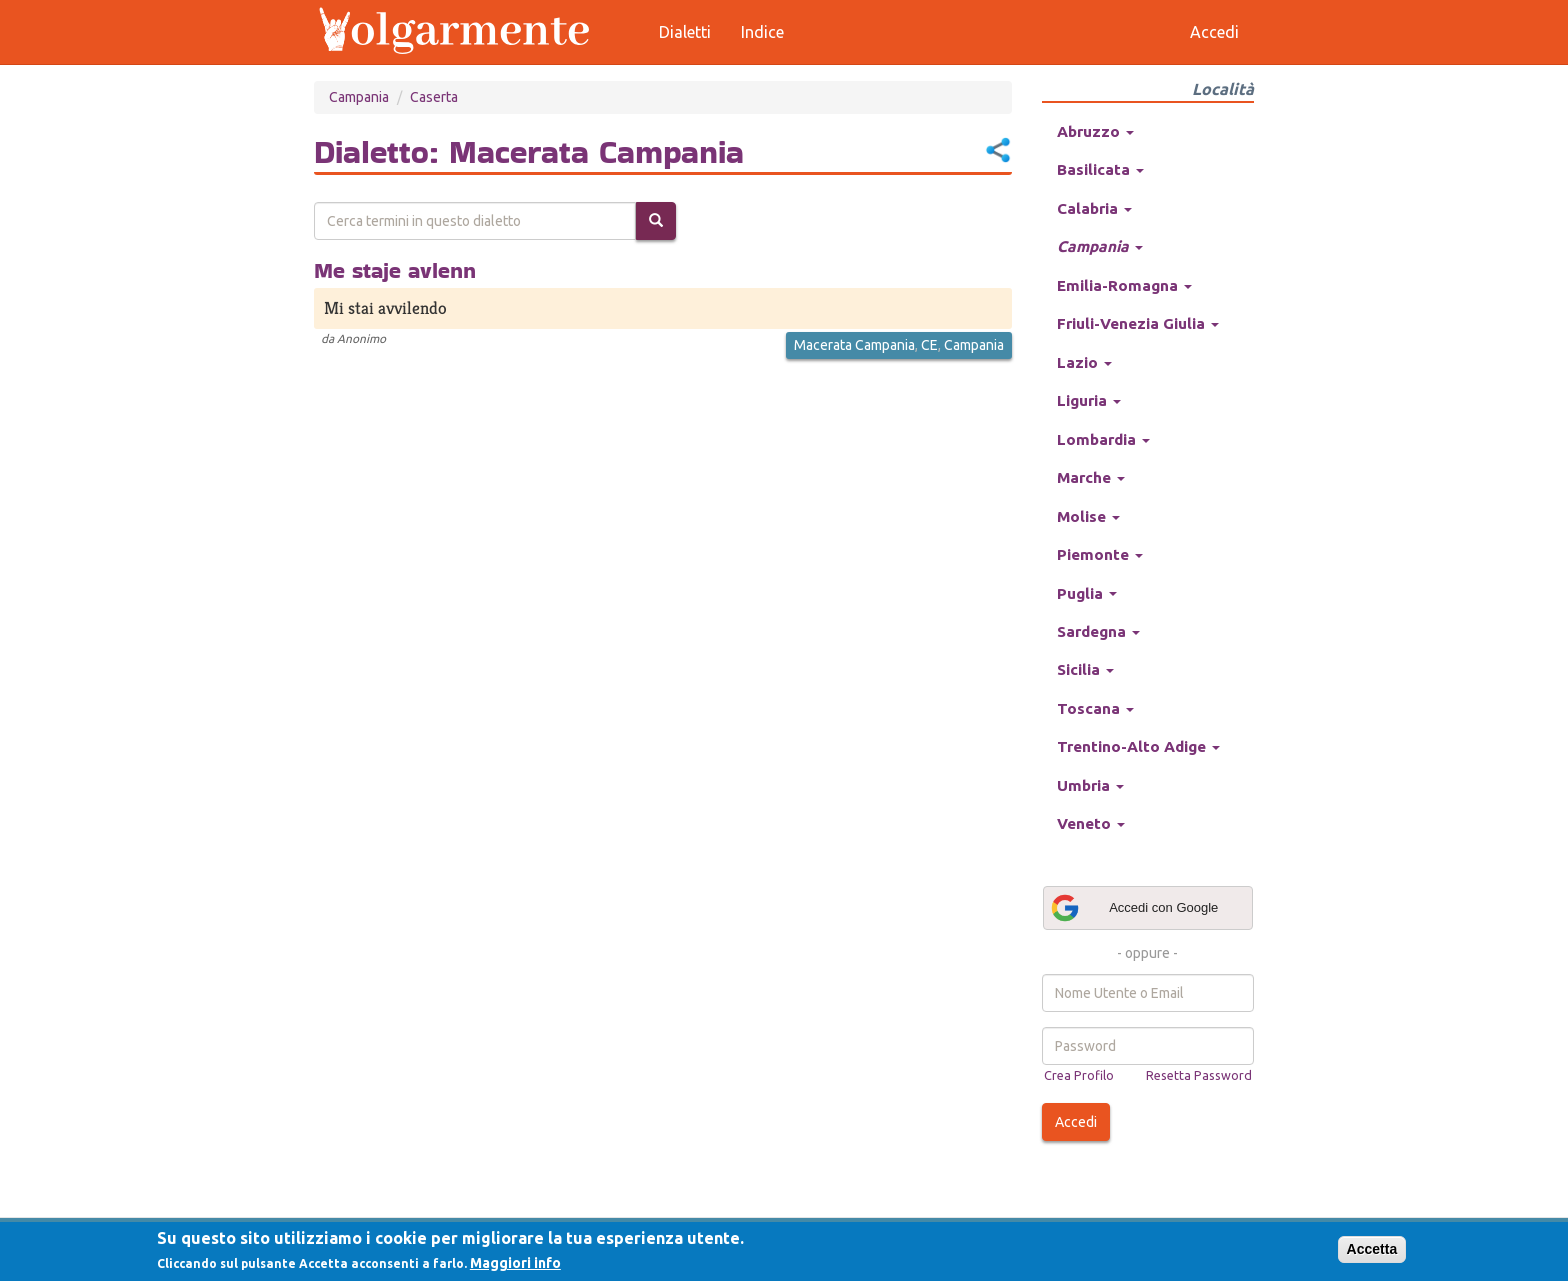 This screenshot has width=1568, height=1281. Describe the element at coordinates (515, 1263) in the screenshot. I see `Maggiori info` at that location.